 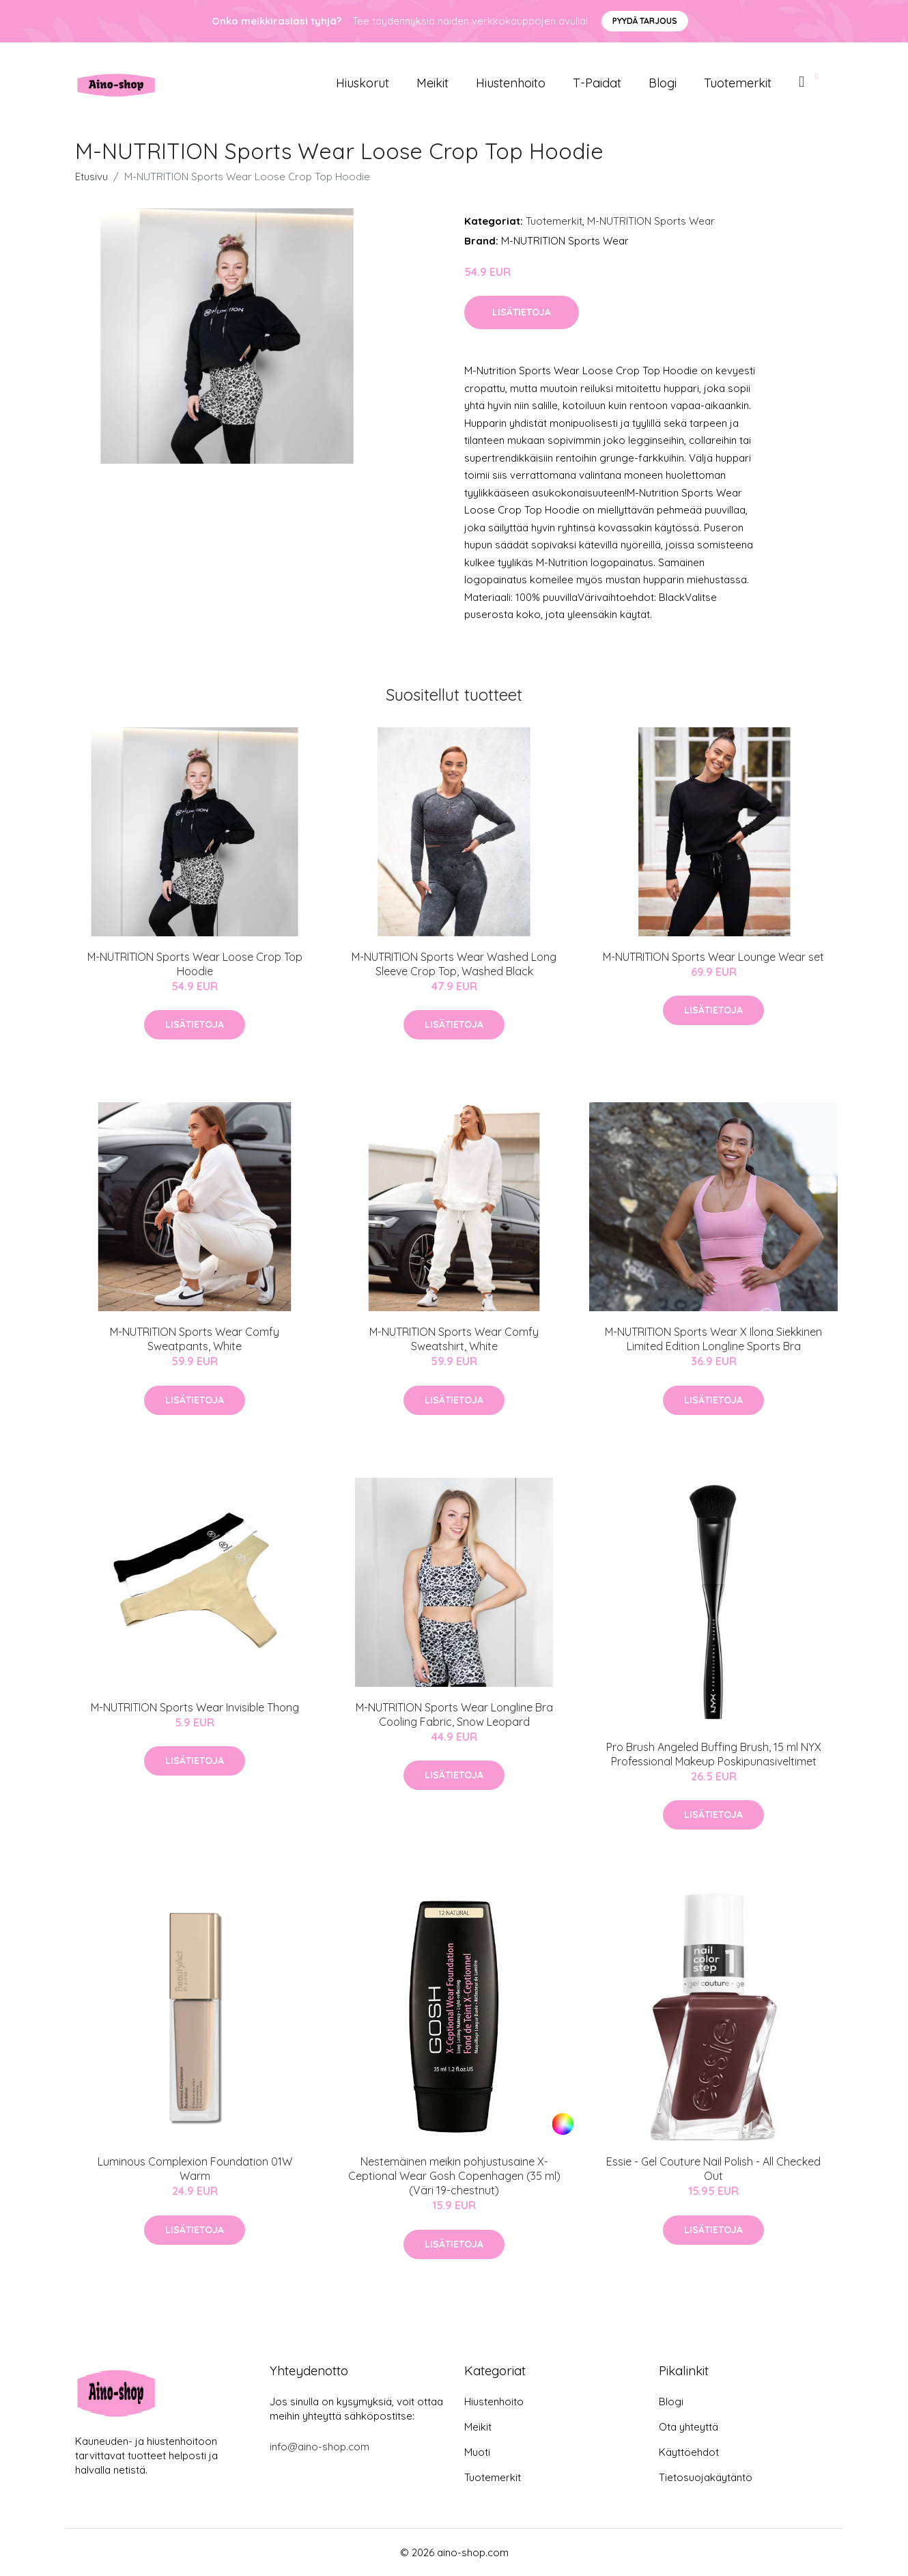 What do you see at coordinates (705, 2477) in the screenshot?
I see `Tietosuojakäytäntö` at bounding box center [705, 2477].